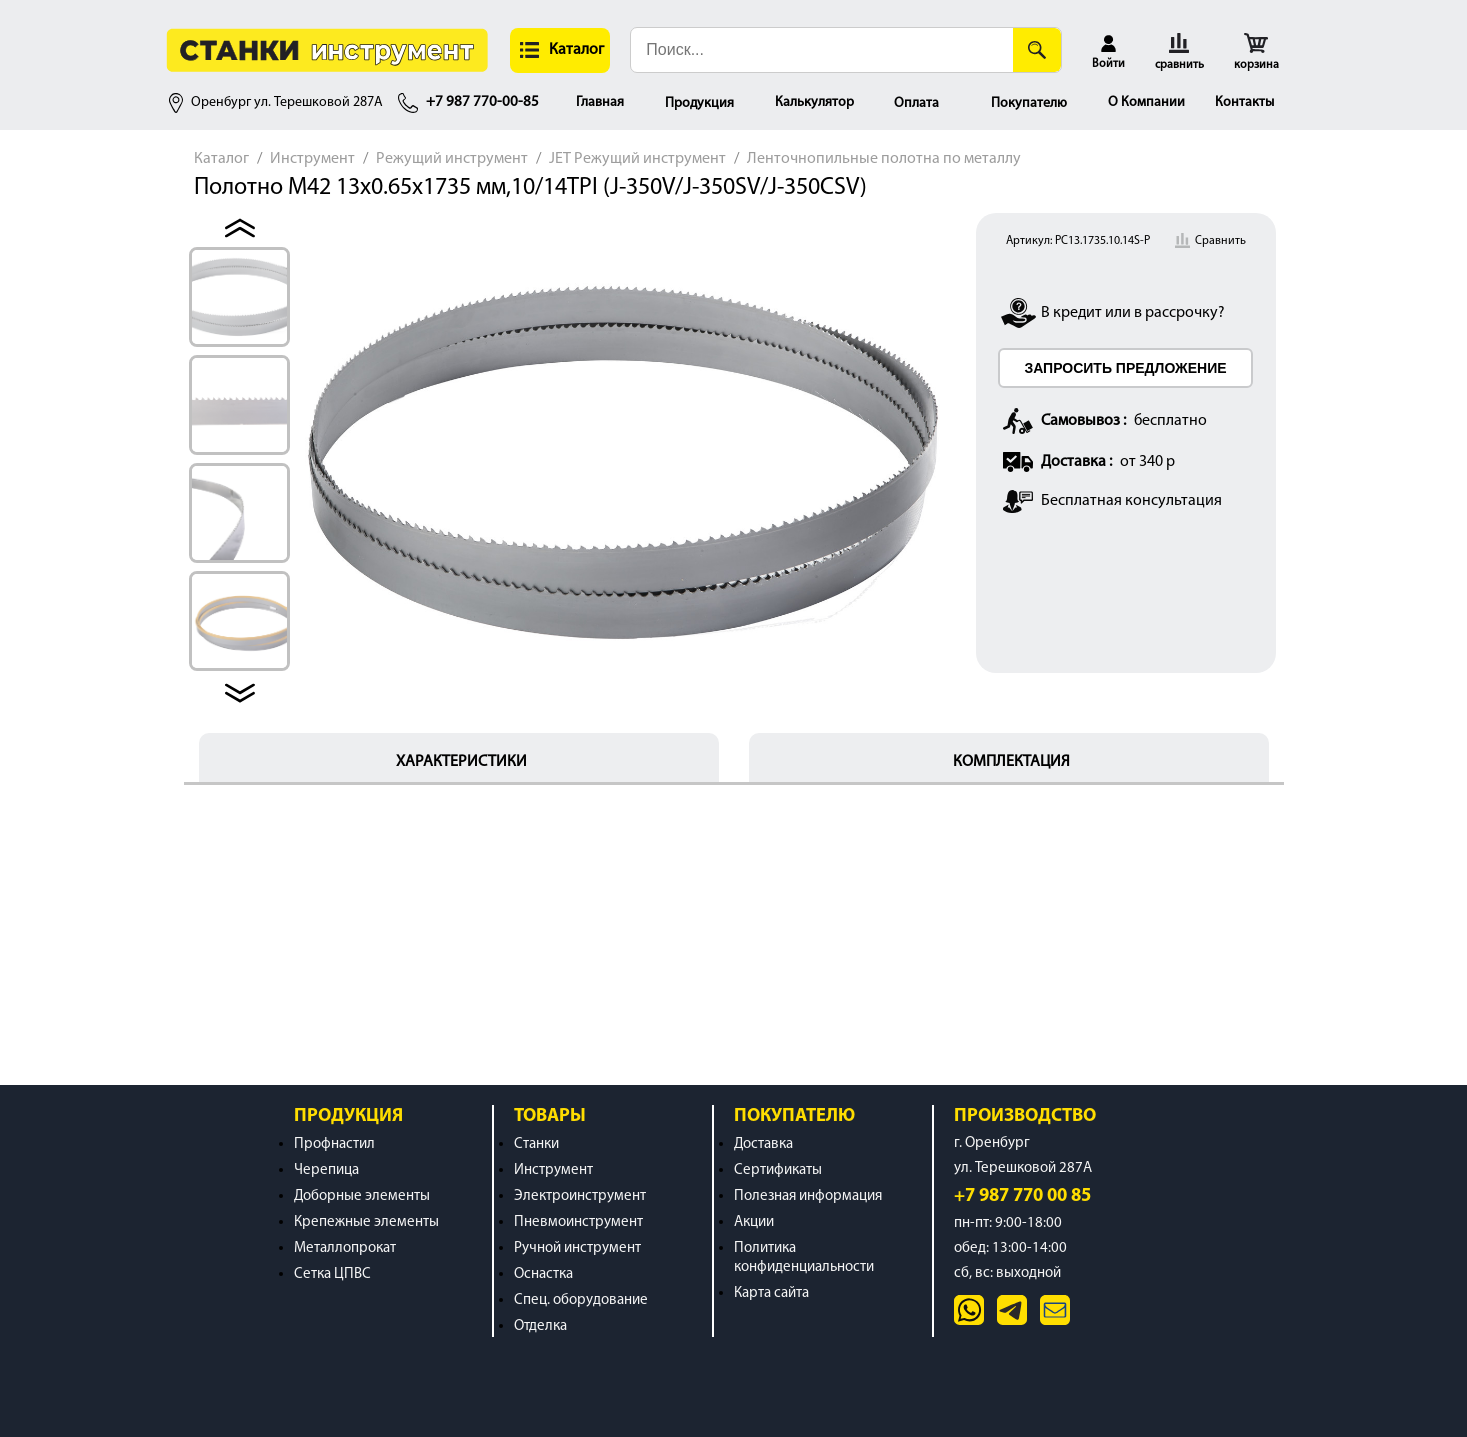 This screenshot has width=1467, height=1437. What do you see at coordinates (452, 159) in the screenshot?
I see `Режущий инструмент` at bounding box center [452, 159].